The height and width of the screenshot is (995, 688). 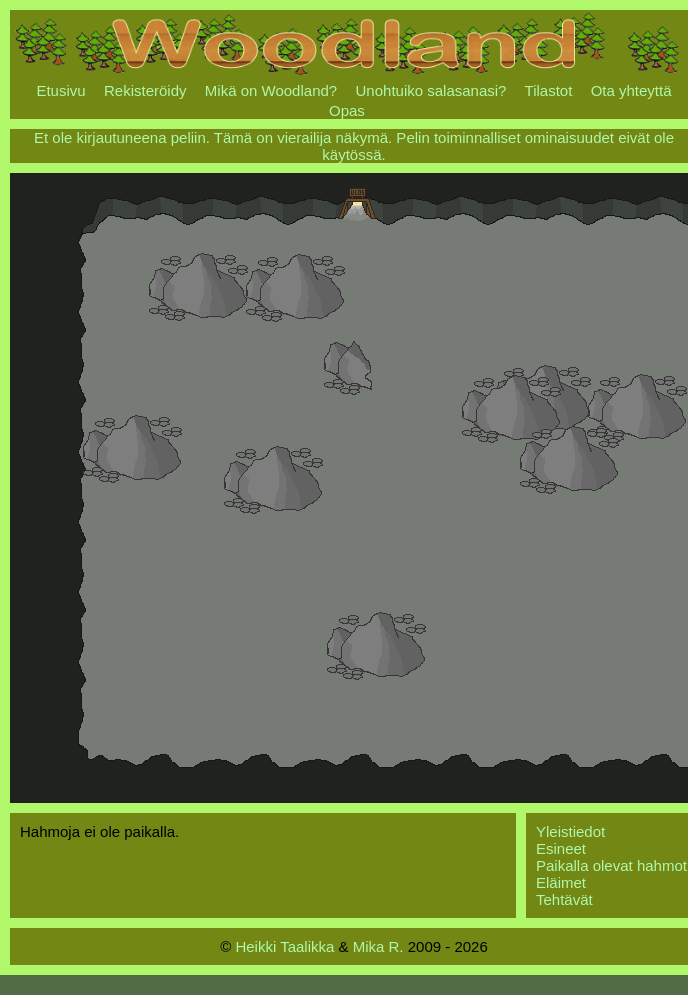 I want to click on Mika R., so click(x=378, y=946).